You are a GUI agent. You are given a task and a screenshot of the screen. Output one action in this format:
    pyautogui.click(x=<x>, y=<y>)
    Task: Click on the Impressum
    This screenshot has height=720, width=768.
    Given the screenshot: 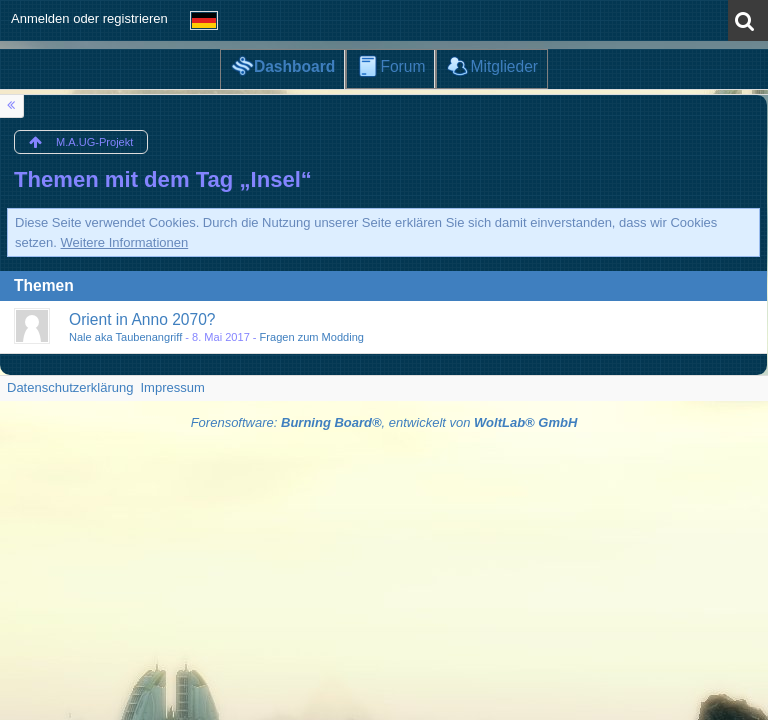 What is the action you would take?
    pyautogui.click(x=172, y=387)
    